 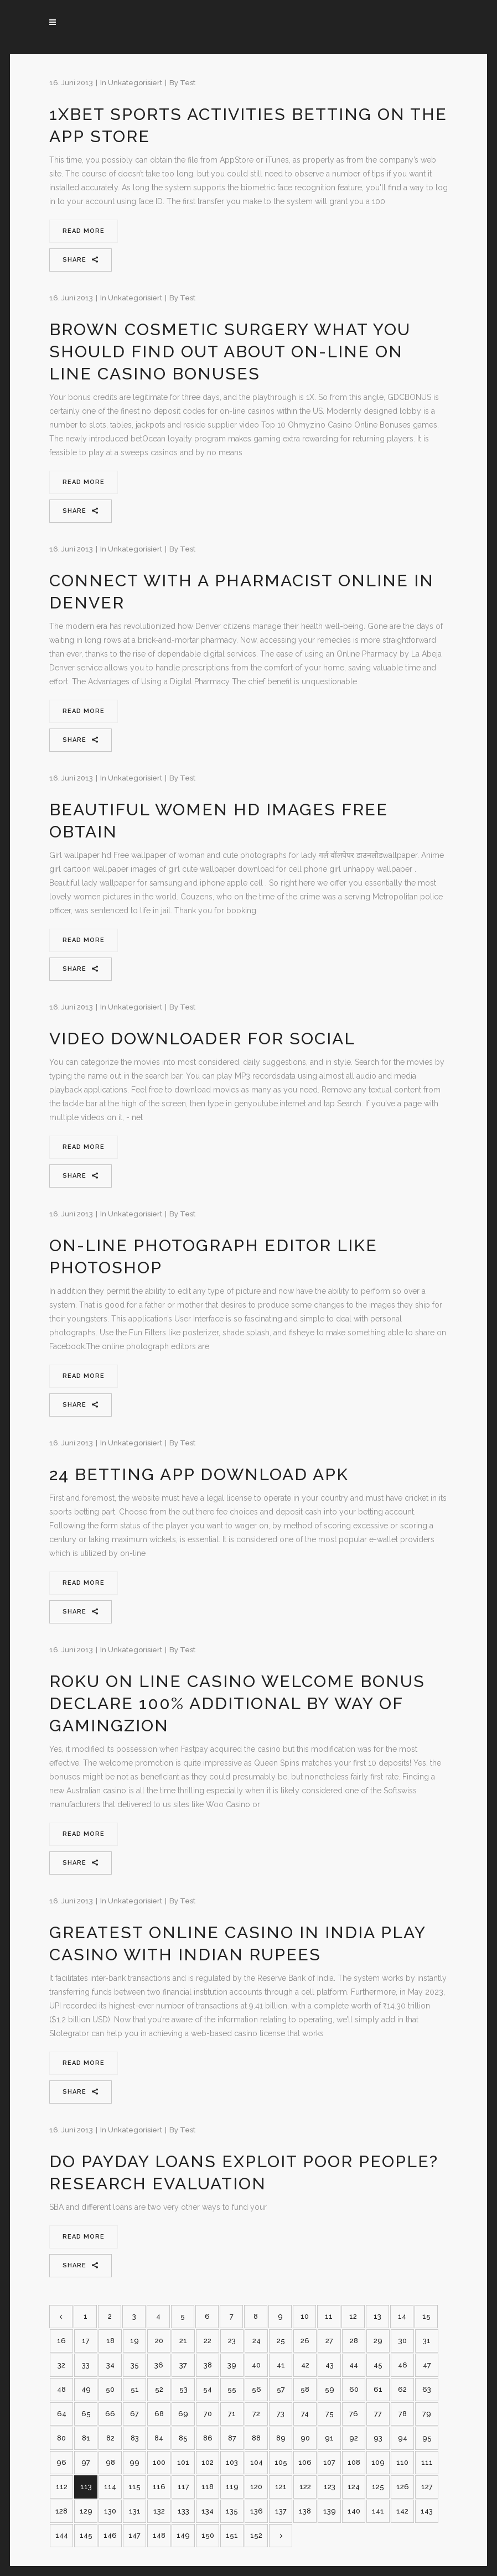 I want to click on 33, so click(x=86, y=2365).